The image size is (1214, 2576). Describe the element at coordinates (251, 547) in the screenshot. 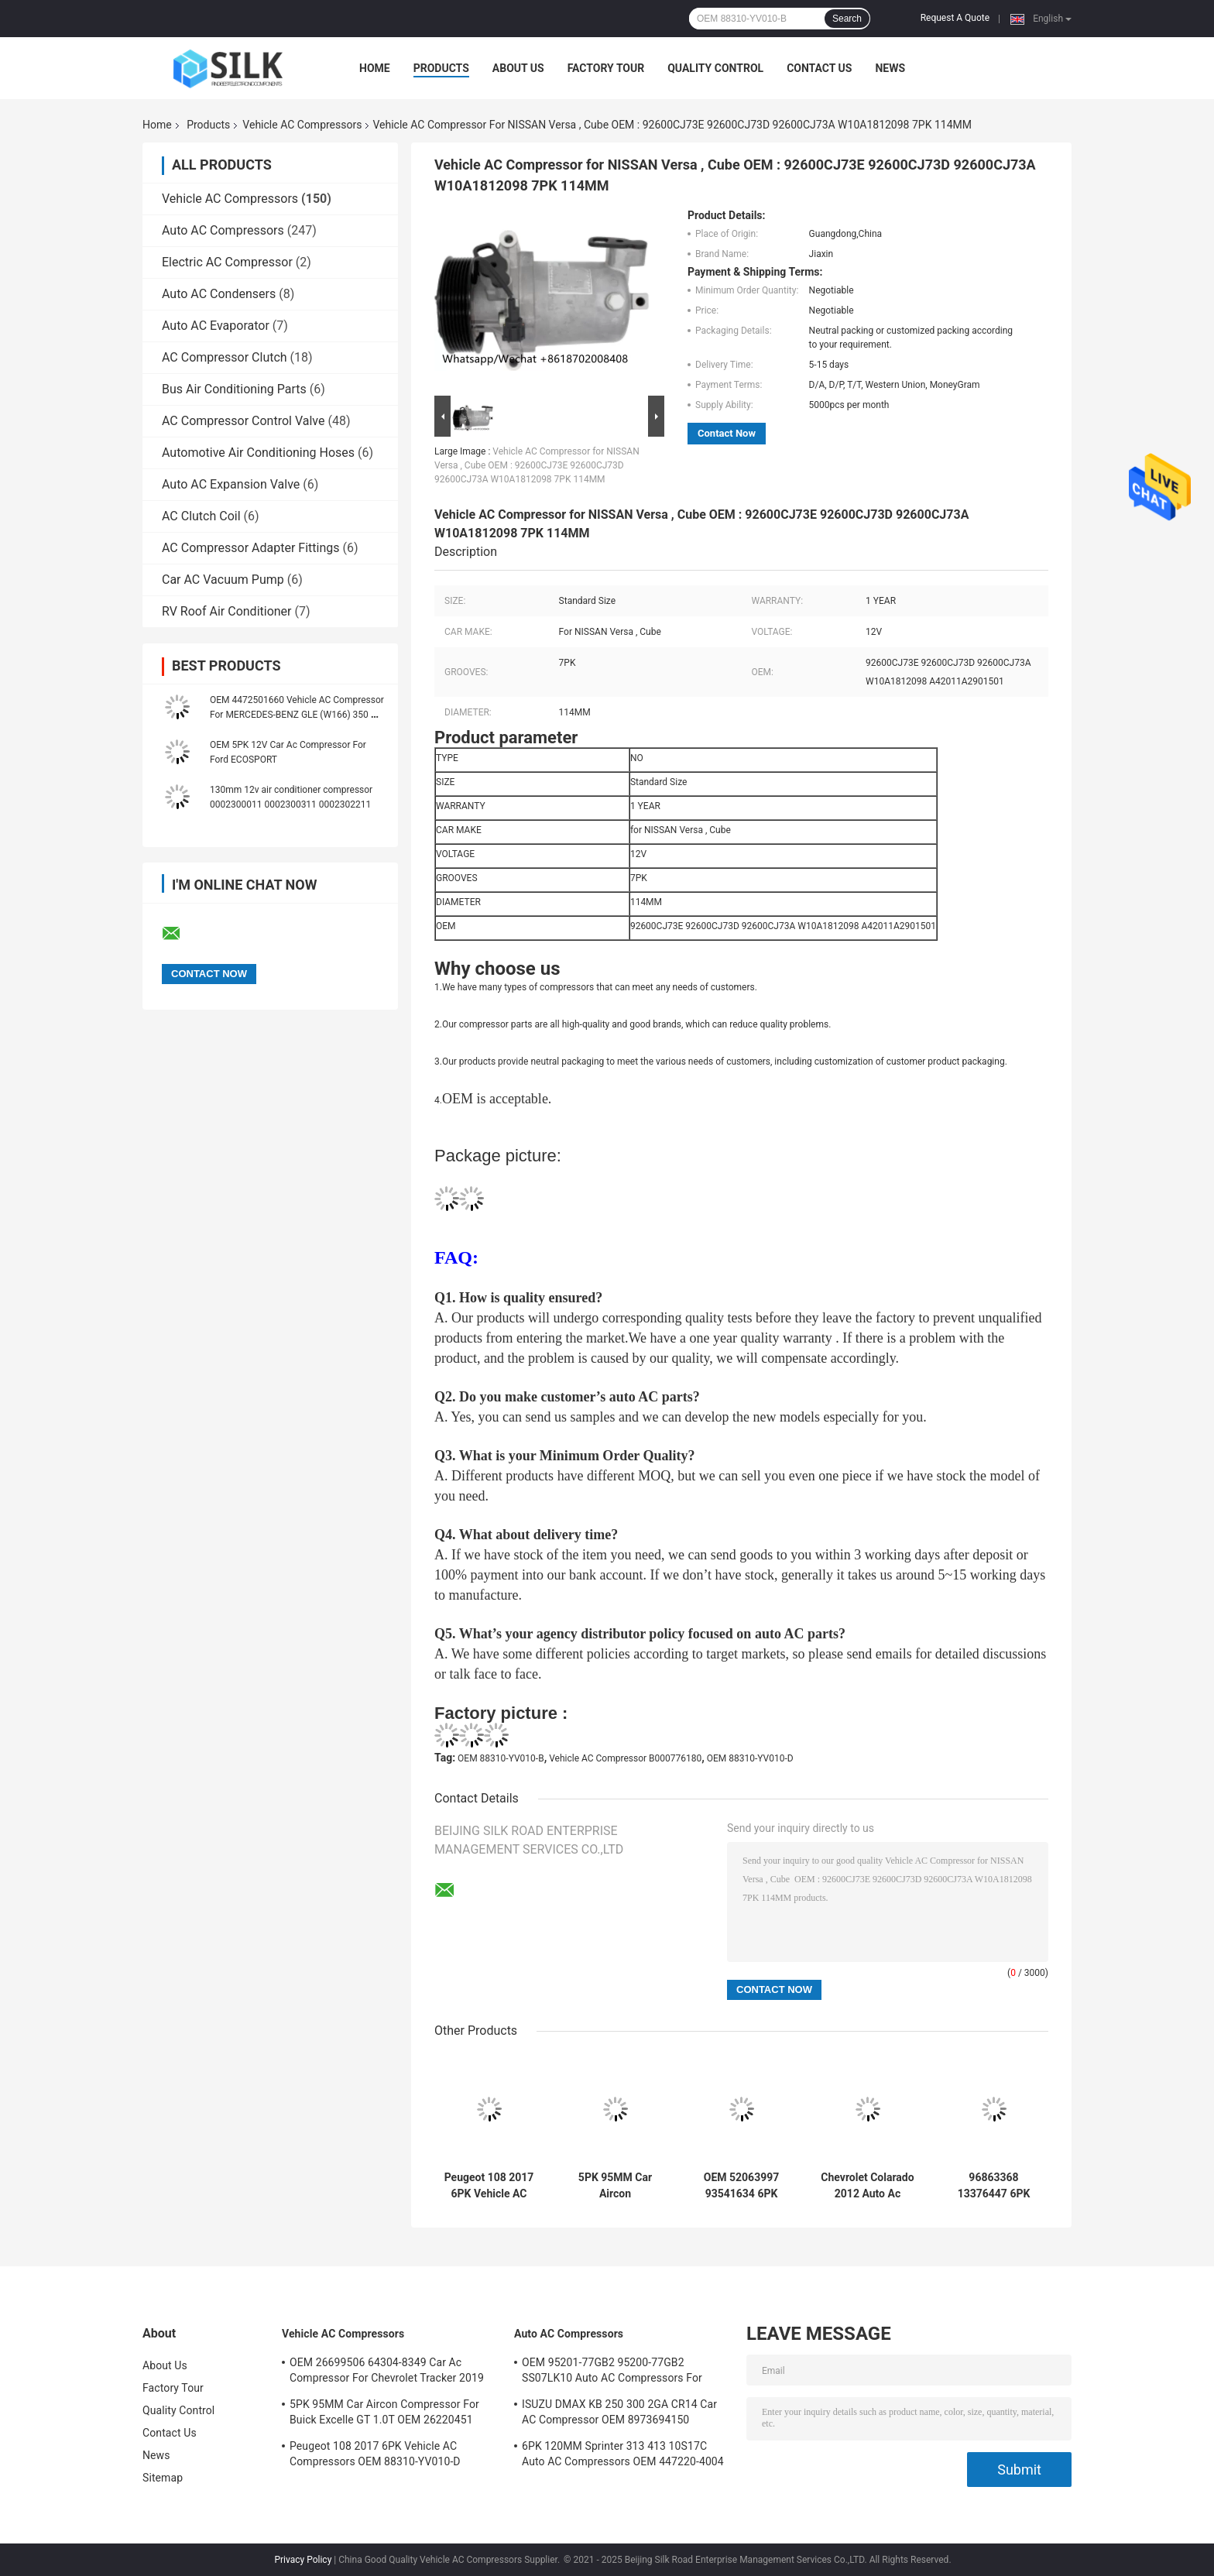

I see `AC Compressor Adapter Fittings` at that location.